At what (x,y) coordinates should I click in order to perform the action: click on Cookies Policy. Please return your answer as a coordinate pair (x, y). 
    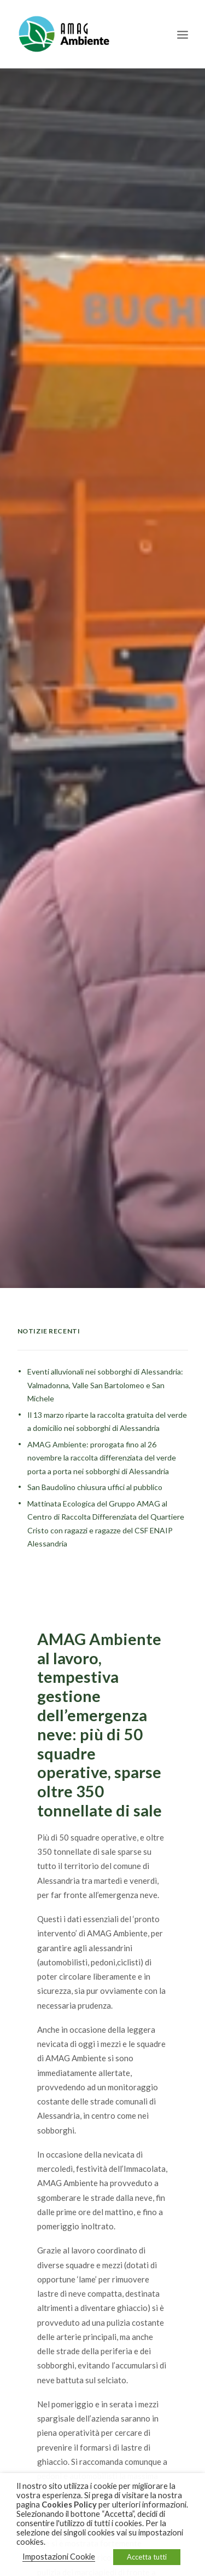
    Looking at the image, I should click on (69, 2504).